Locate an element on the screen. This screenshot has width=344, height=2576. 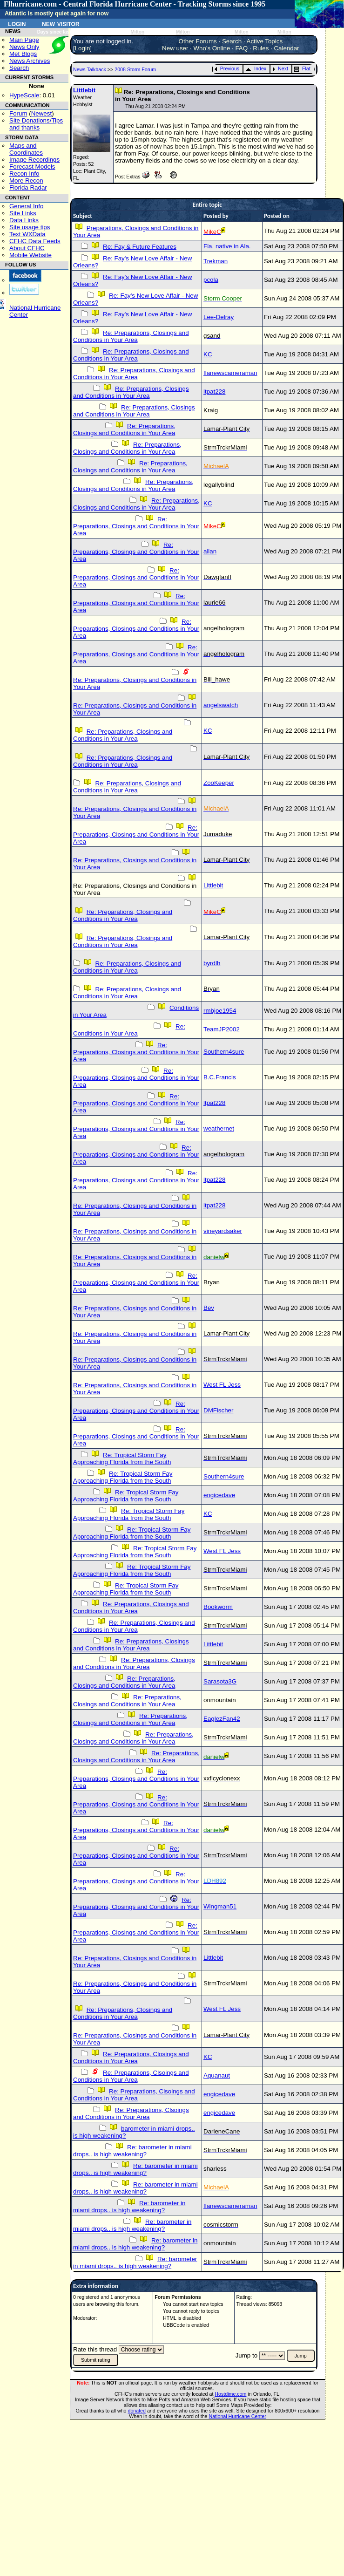
KC is located at coordinates (207, 354).